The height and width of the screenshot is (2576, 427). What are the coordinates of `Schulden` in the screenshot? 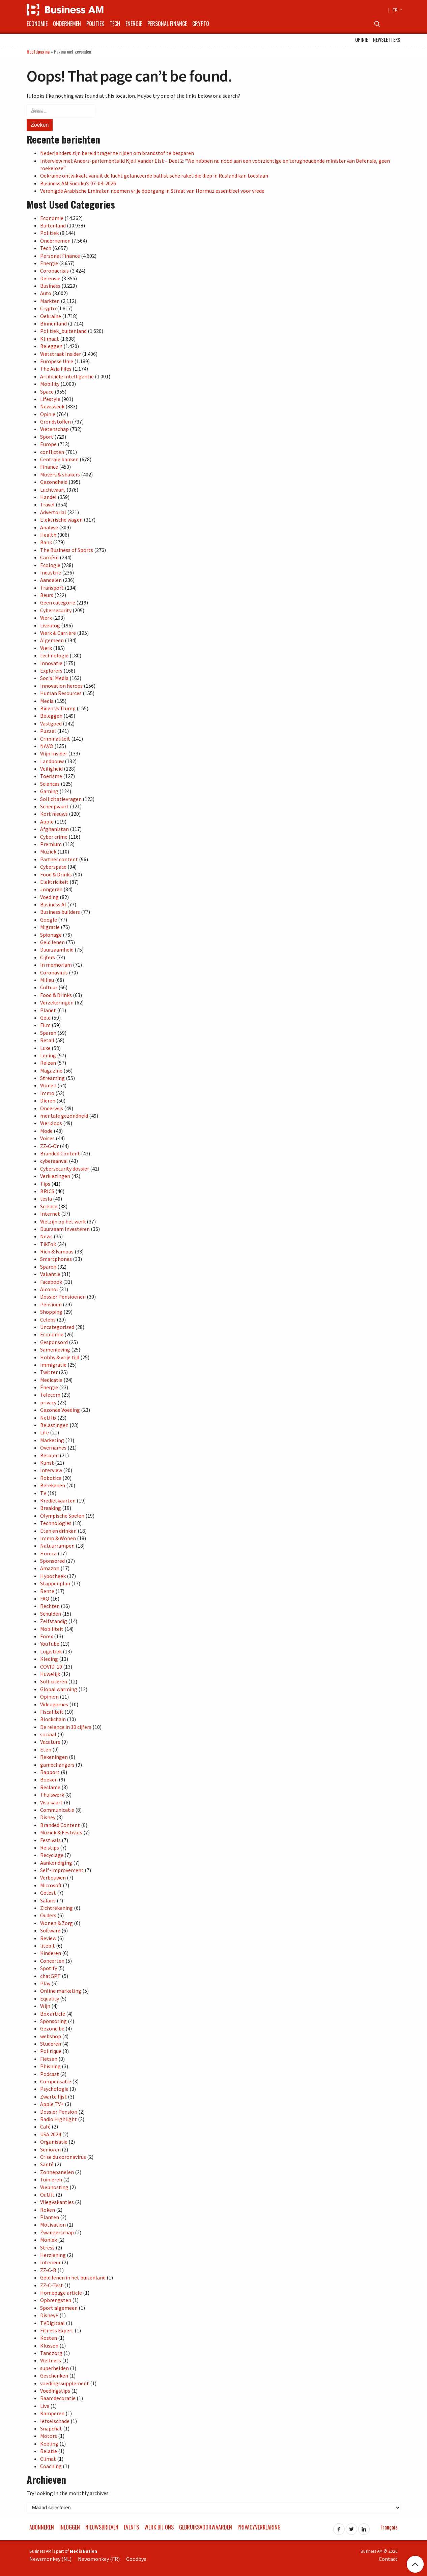 It's located at (50, 1613).